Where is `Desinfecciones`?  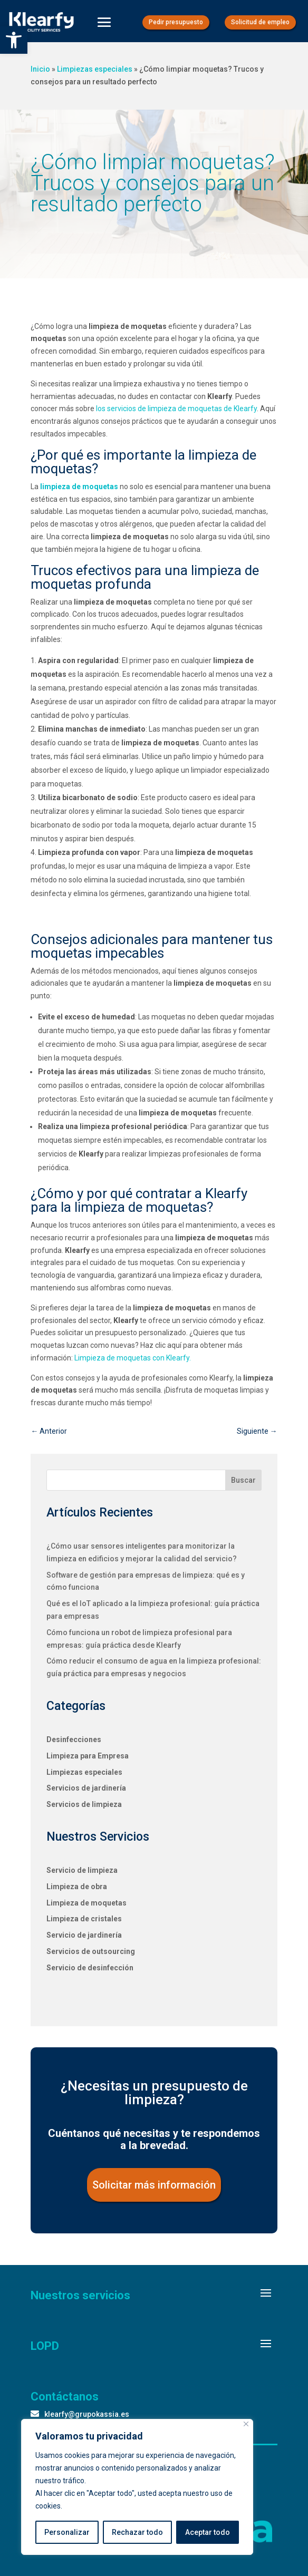 Desinfecciones is located at coordinates (73, 1739).